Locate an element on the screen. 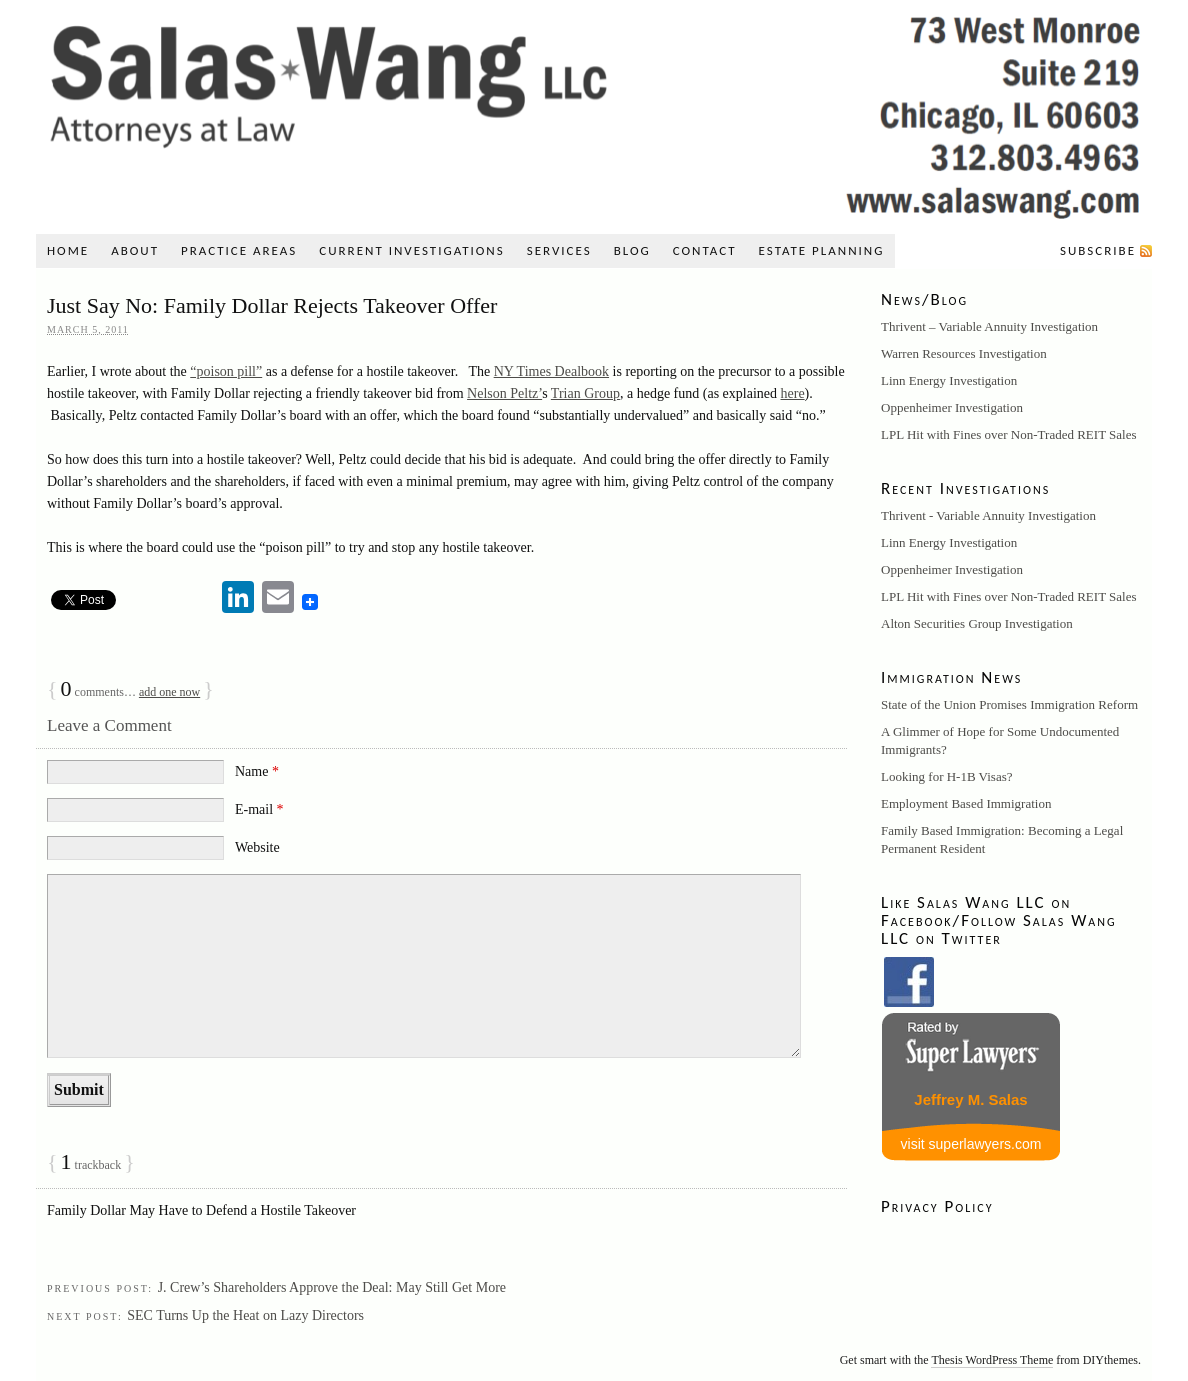 Image resolution: width=1188 pixels, height=1381 pixels. Linn Energy Investigation is located at coordinates (949, 380).